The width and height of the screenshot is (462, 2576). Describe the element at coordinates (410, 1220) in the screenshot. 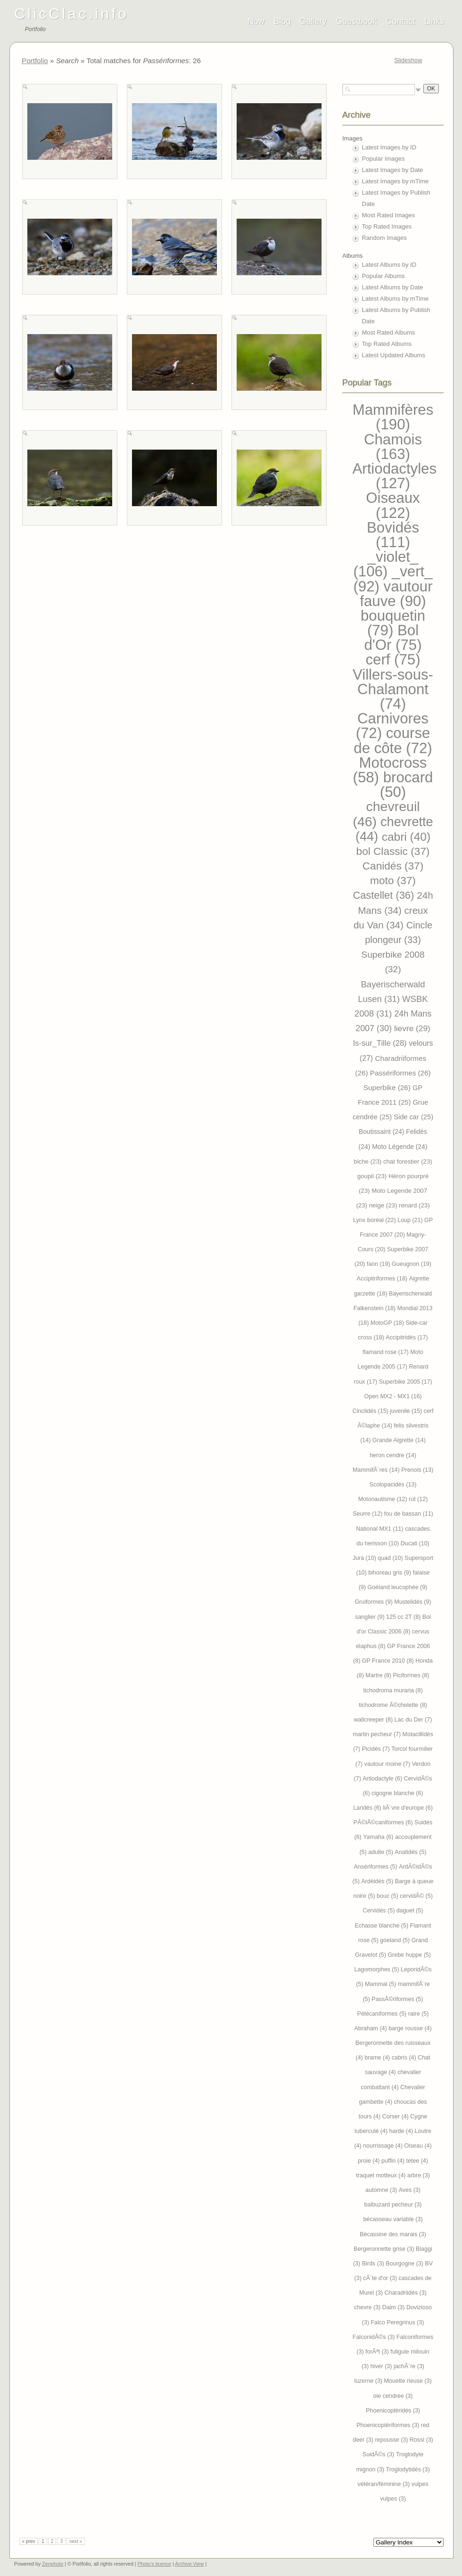

I see `Loup (21)` at that location.